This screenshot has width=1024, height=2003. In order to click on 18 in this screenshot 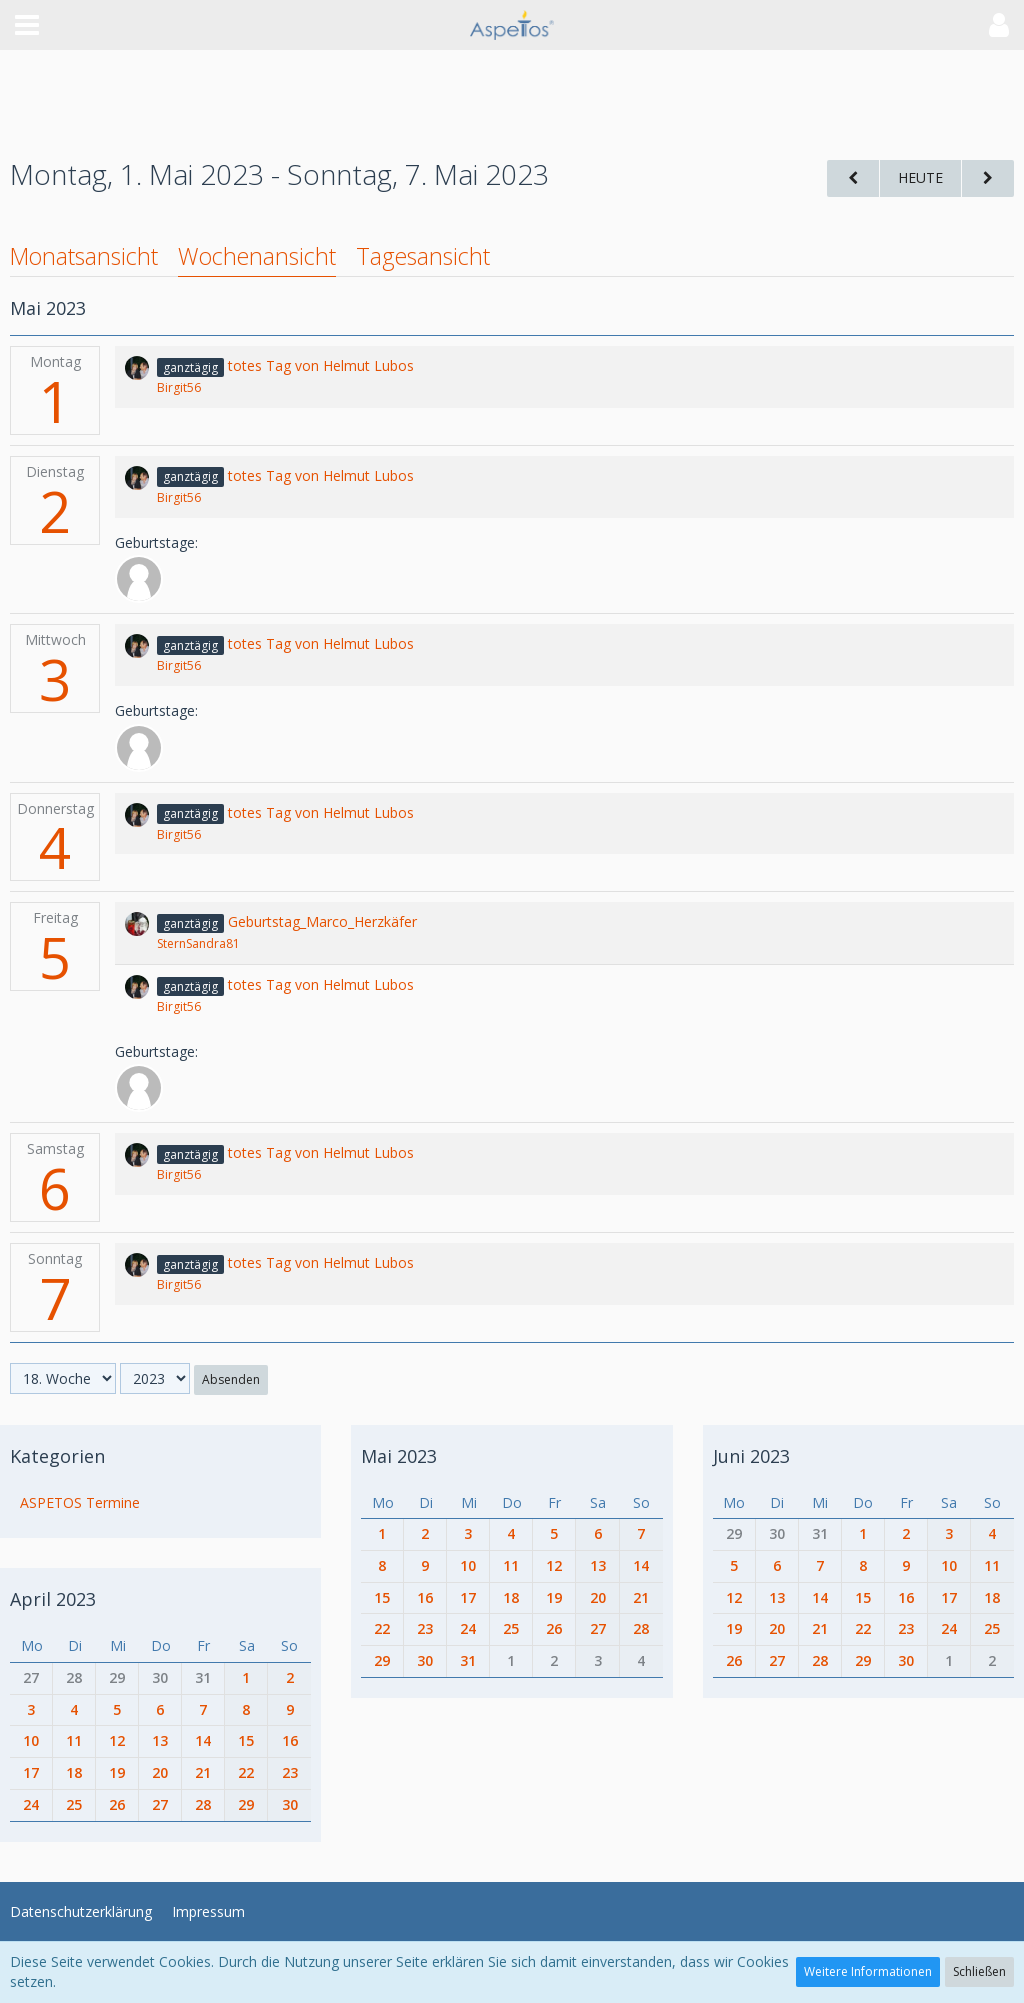, I will do `click(74, 1772)`.